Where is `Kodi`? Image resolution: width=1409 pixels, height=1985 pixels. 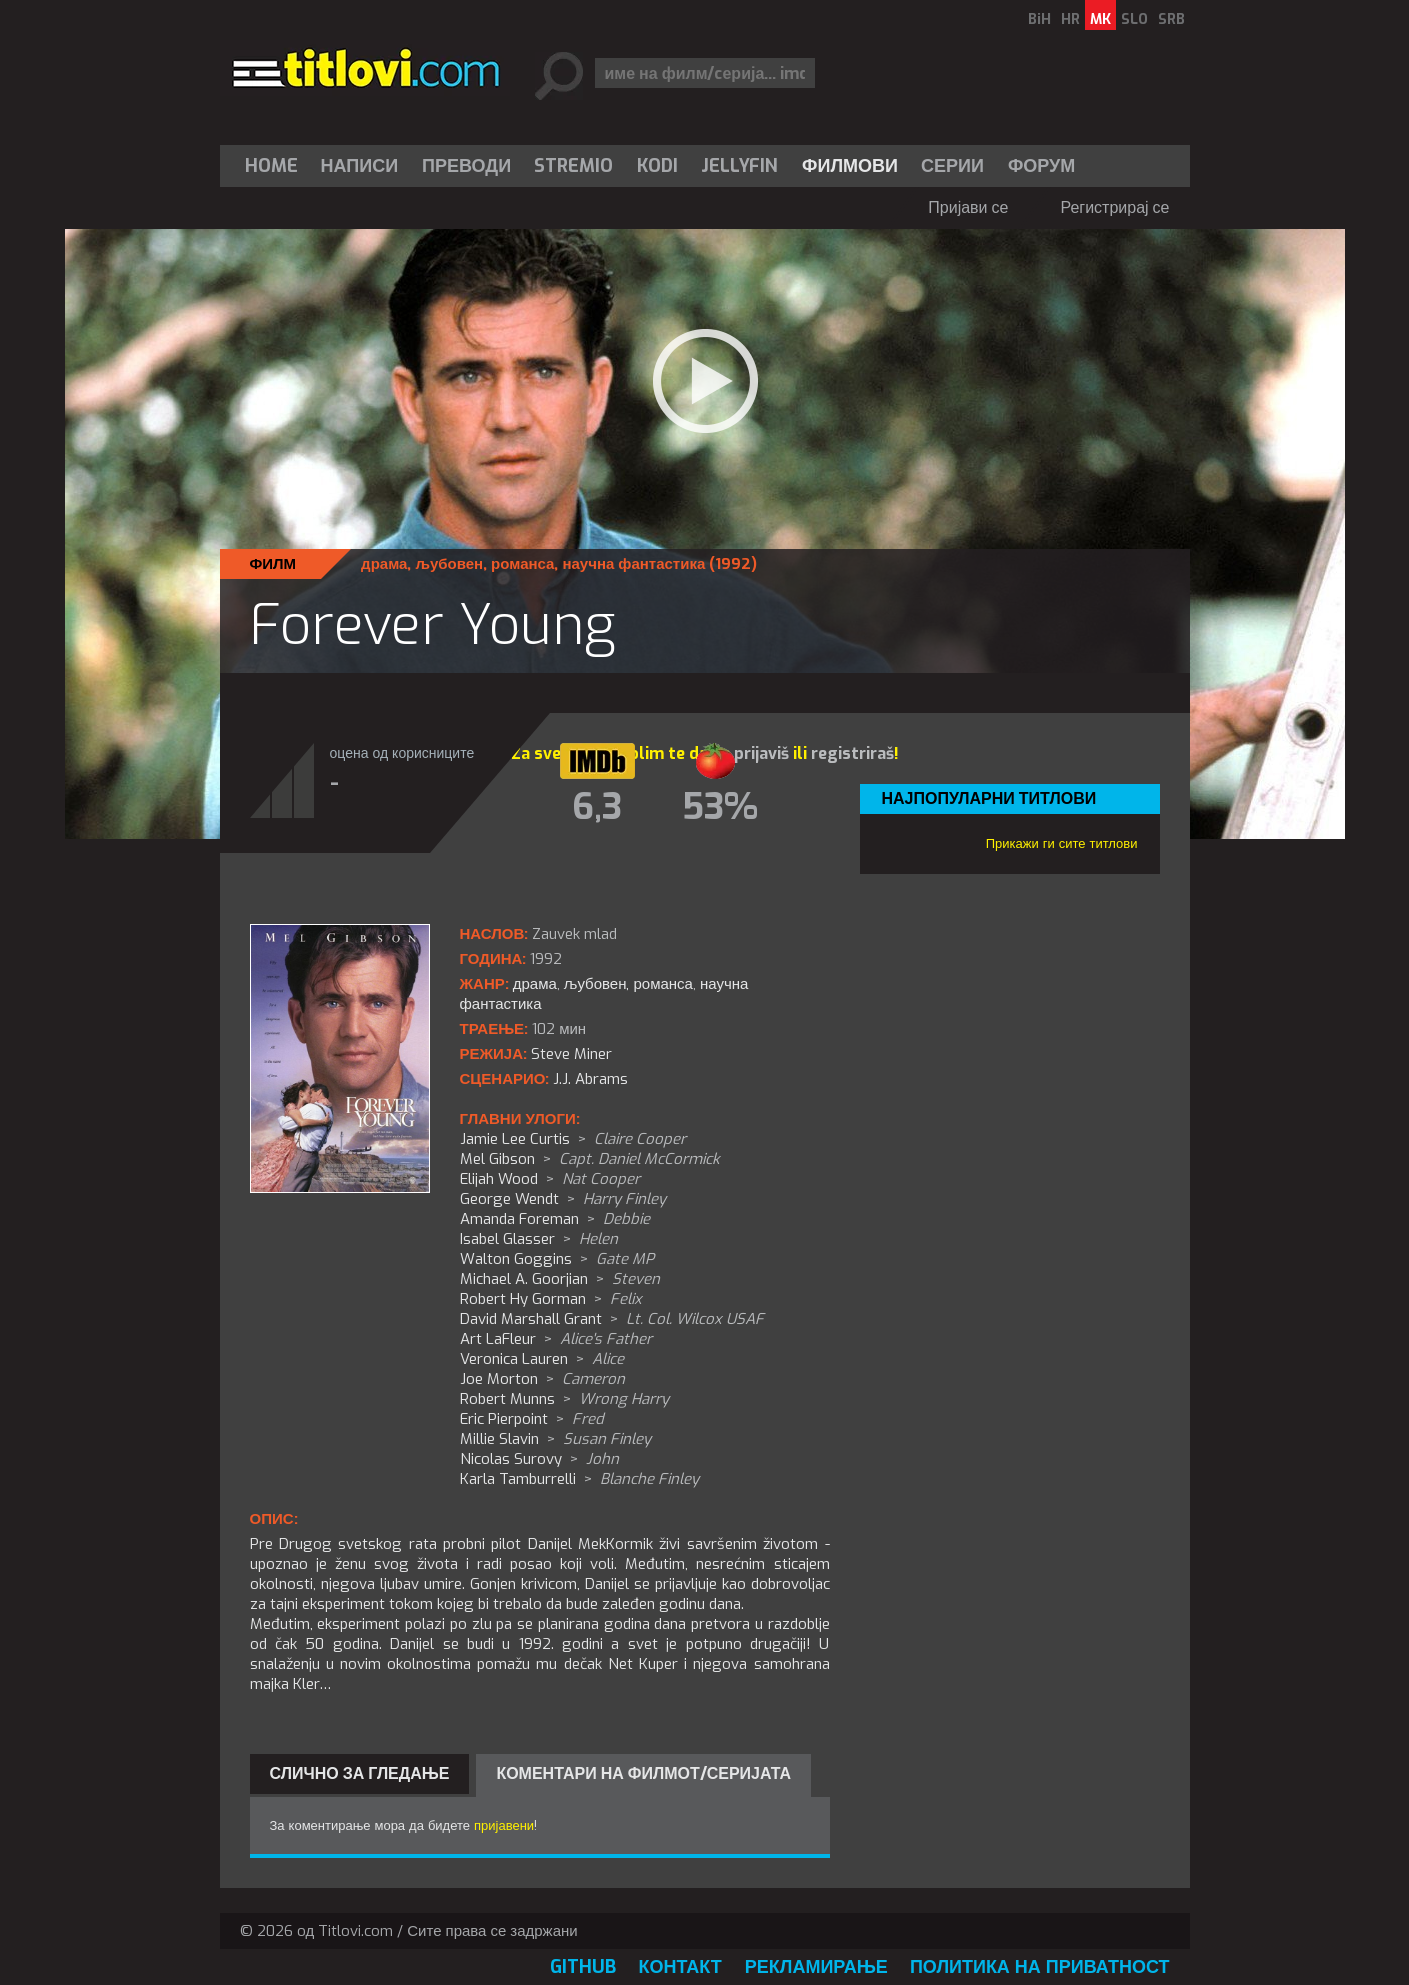 Kodi is located at coordinates (657, 166).